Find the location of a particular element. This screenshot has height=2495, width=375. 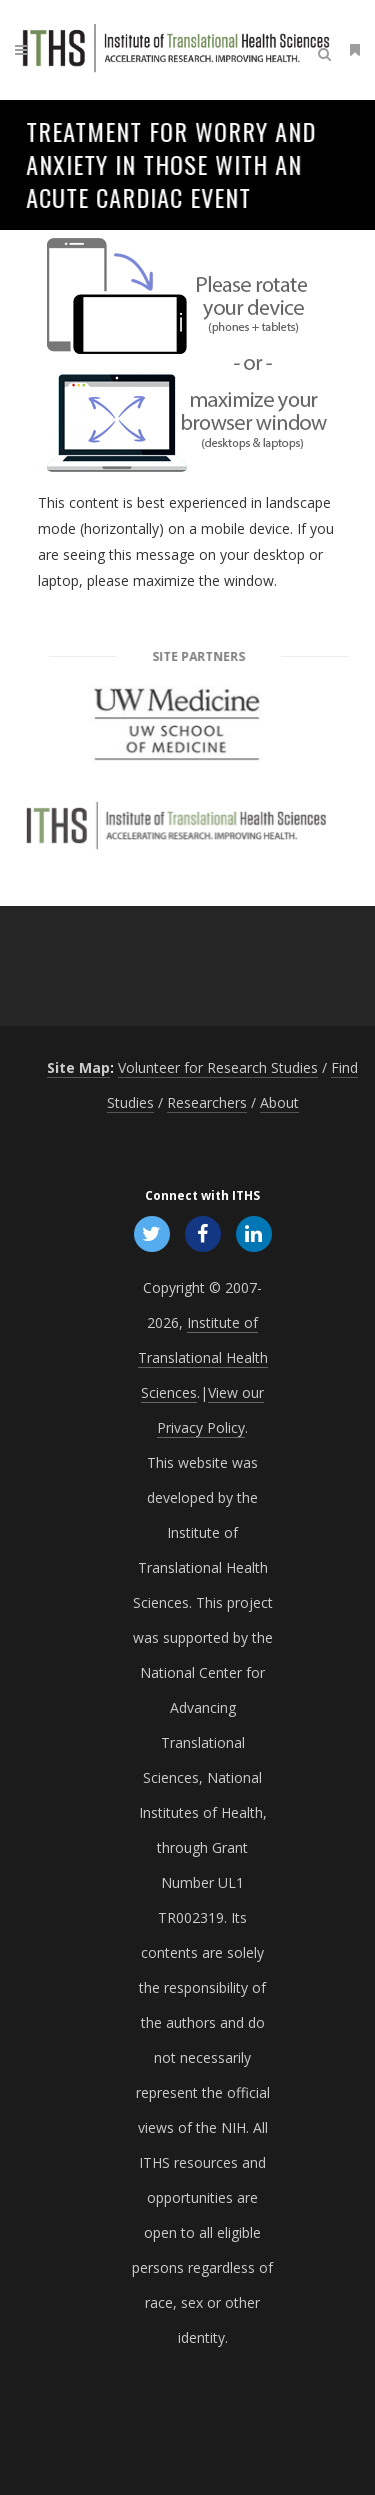

[Follow ITHS on Facebook, opens in a new window] is located at coordinates (202, 1233).